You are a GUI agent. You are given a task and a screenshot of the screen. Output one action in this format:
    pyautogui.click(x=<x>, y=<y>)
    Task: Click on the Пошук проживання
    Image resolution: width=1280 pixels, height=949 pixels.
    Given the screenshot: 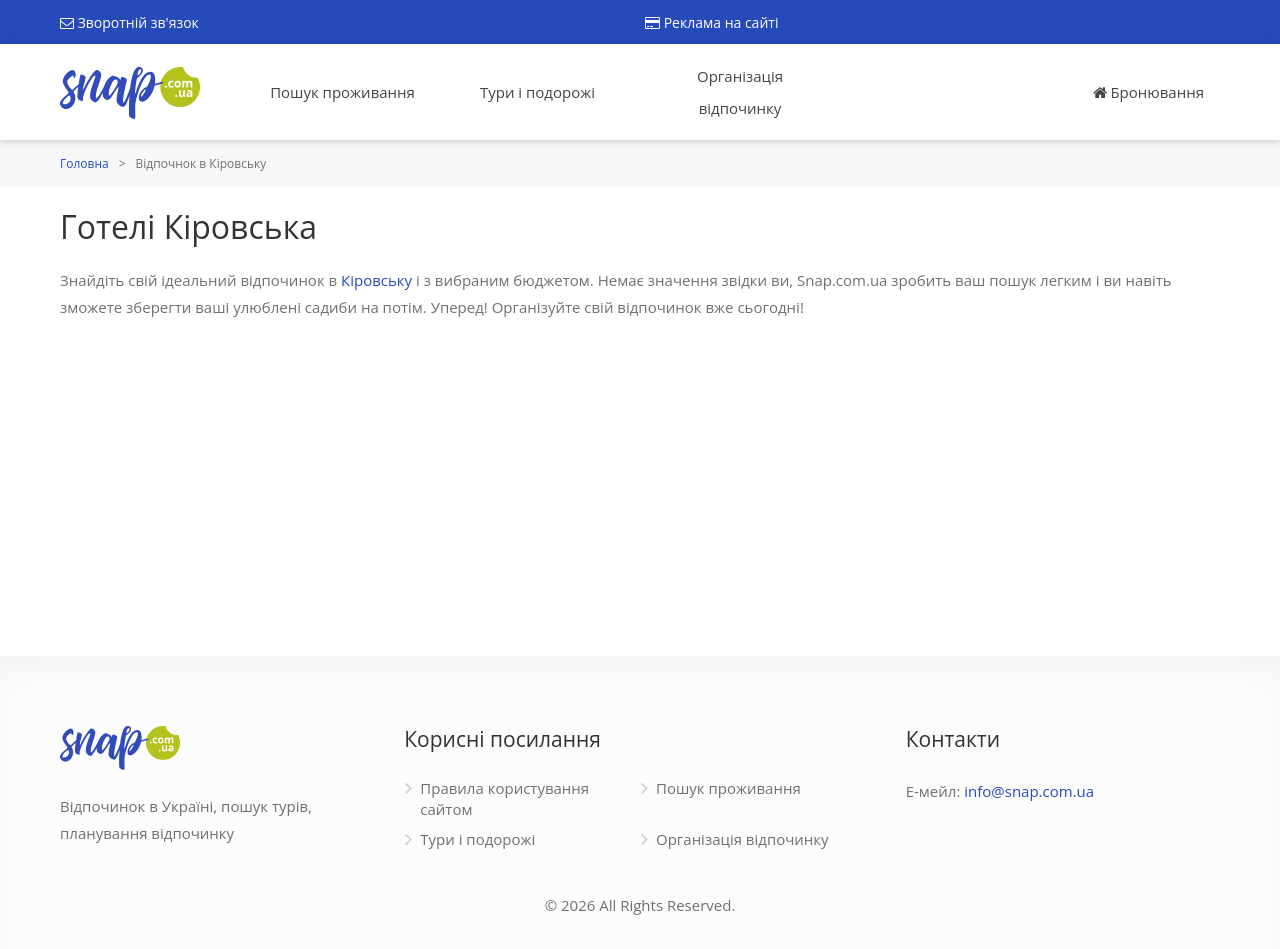 What is the action you would take?
    pyautogui.click(x=342, y=92)
    